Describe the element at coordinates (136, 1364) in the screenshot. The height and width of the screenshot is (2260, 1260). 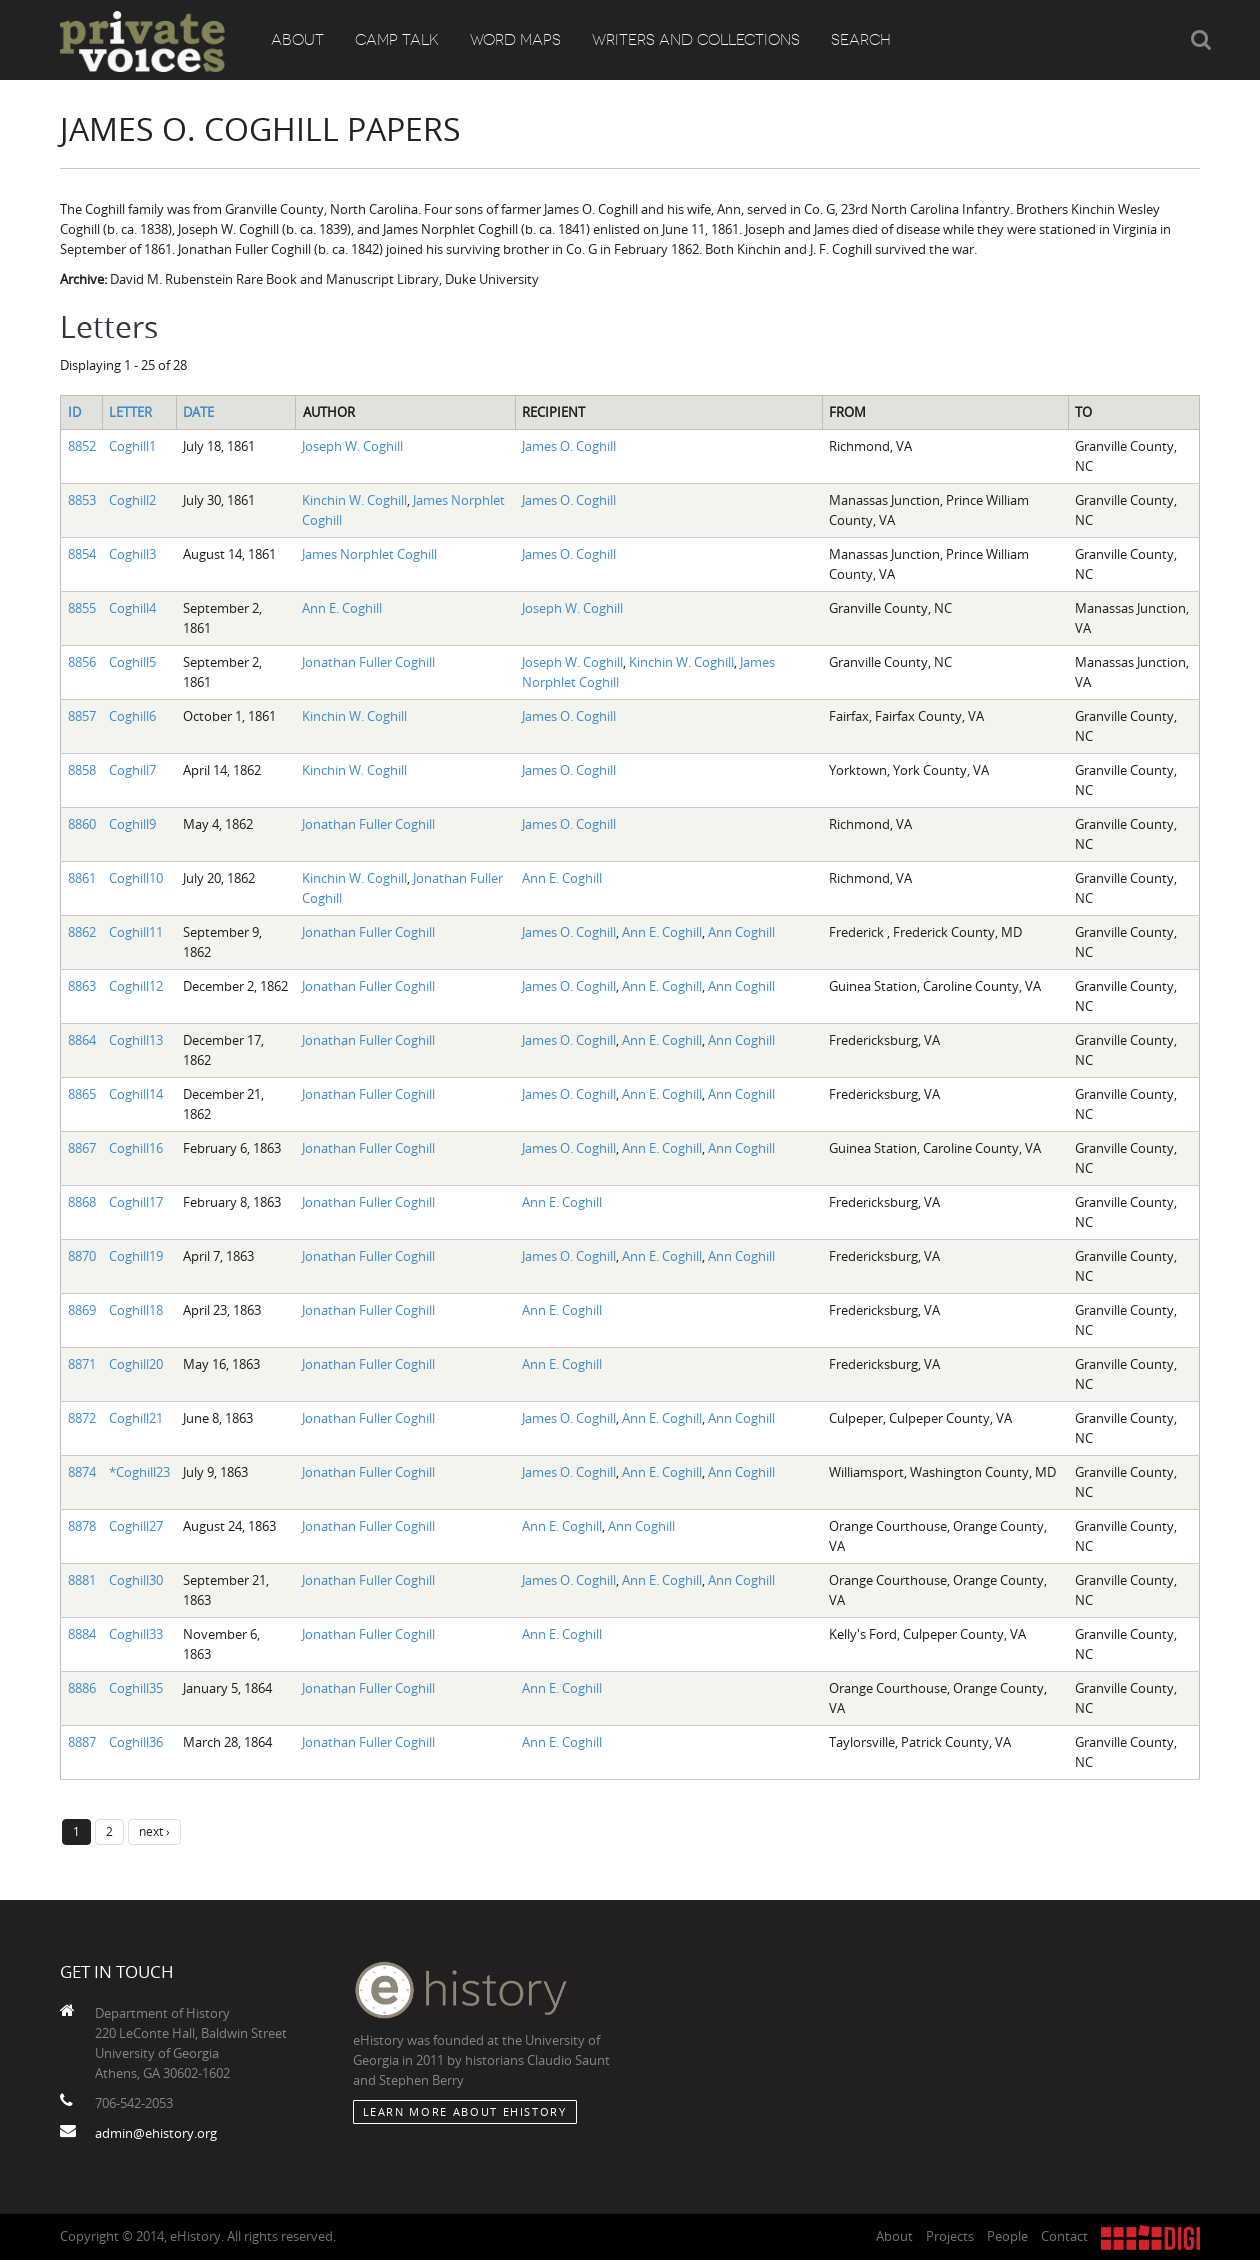
I see `Coghill20` at that location.